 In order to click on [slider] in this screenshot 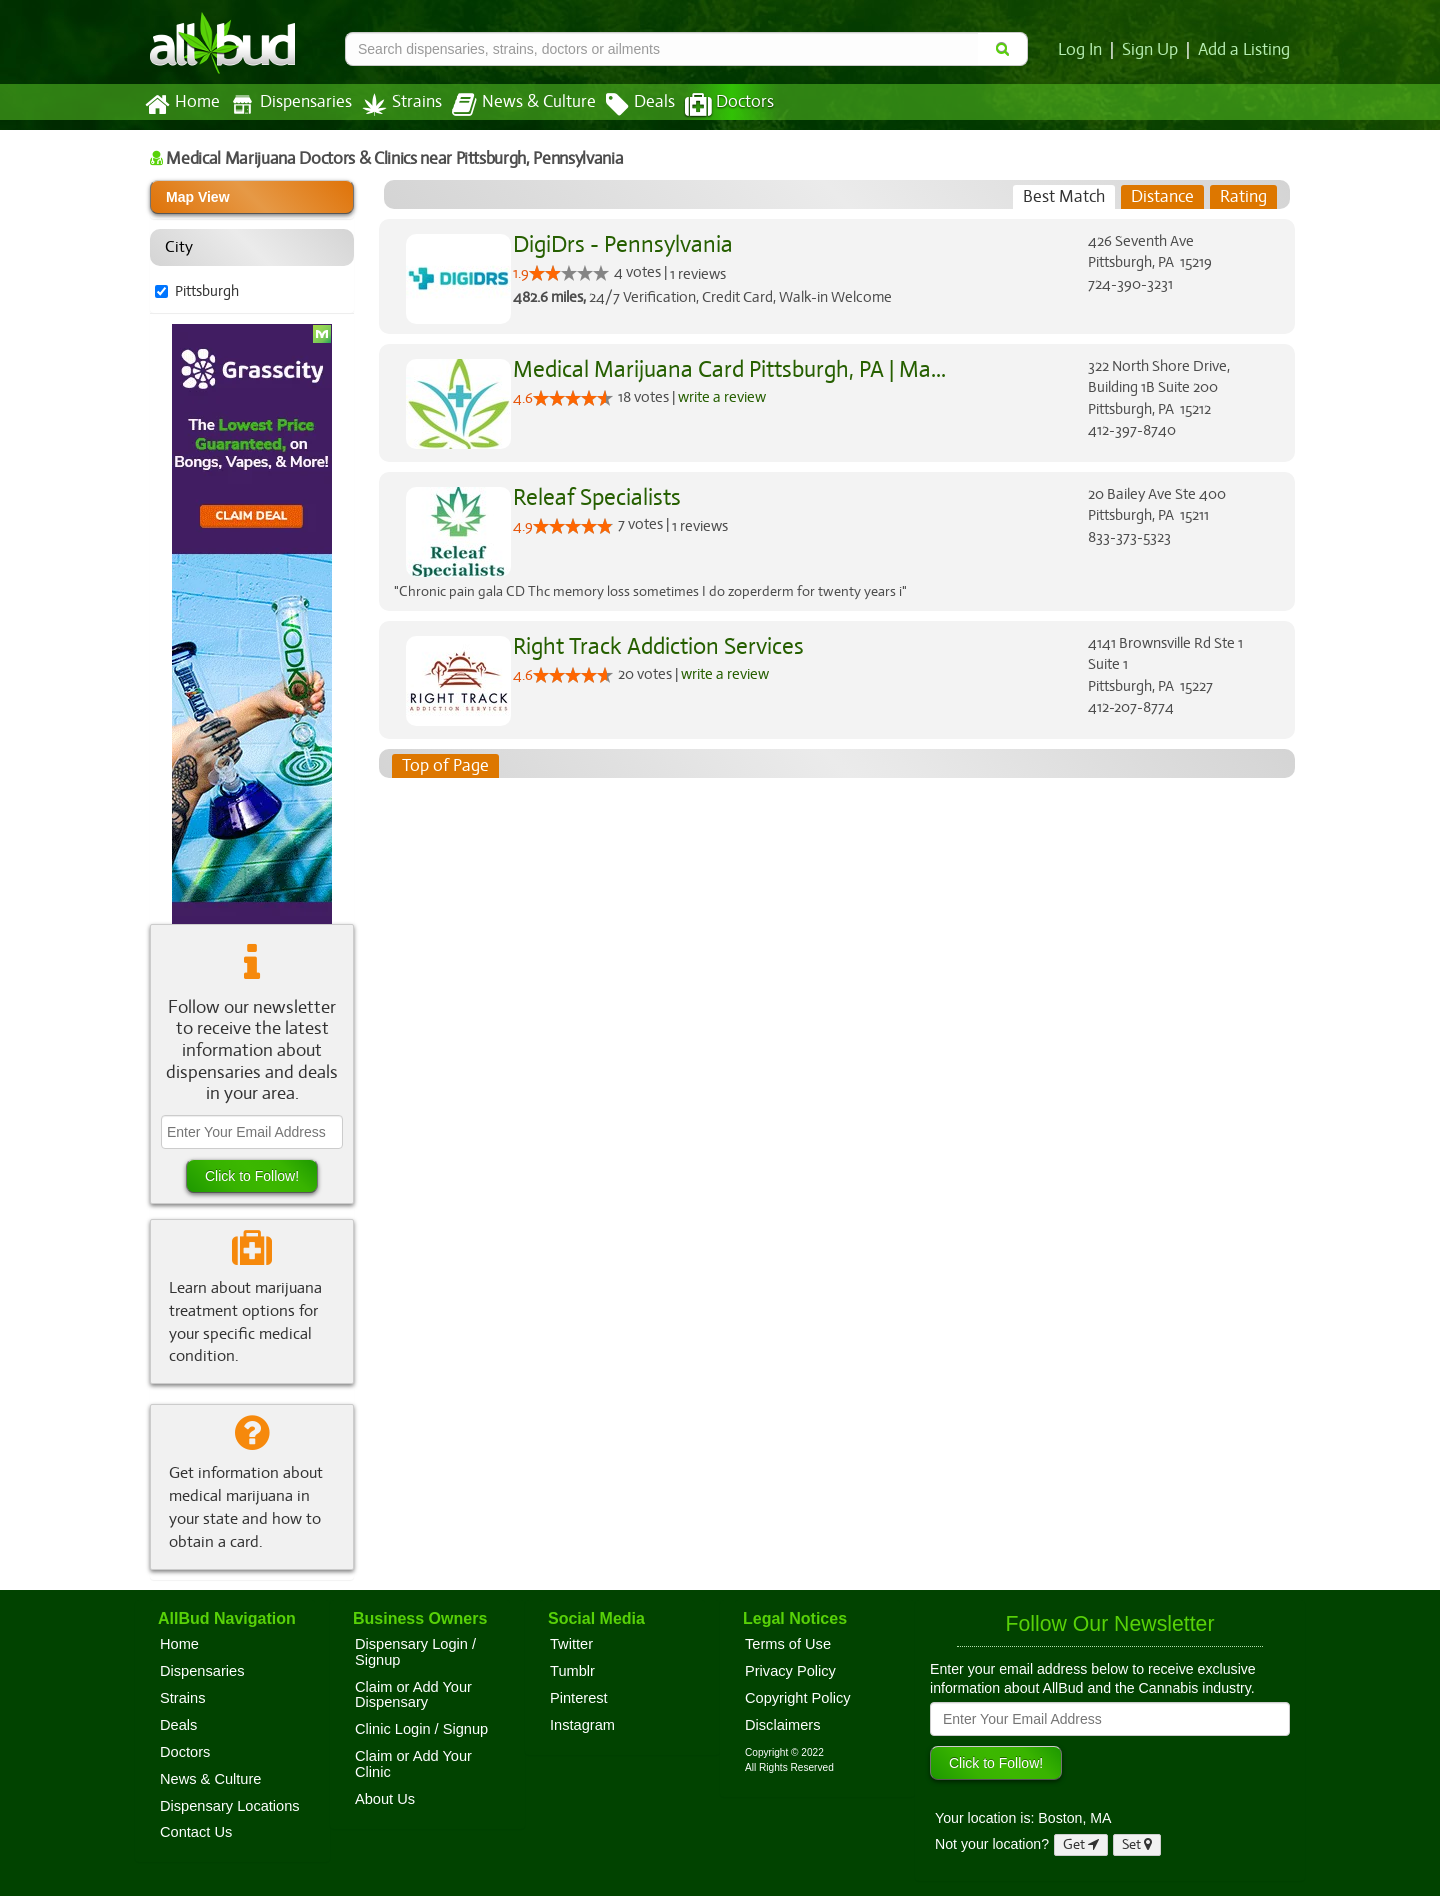, I will do `click(569, 273)`.